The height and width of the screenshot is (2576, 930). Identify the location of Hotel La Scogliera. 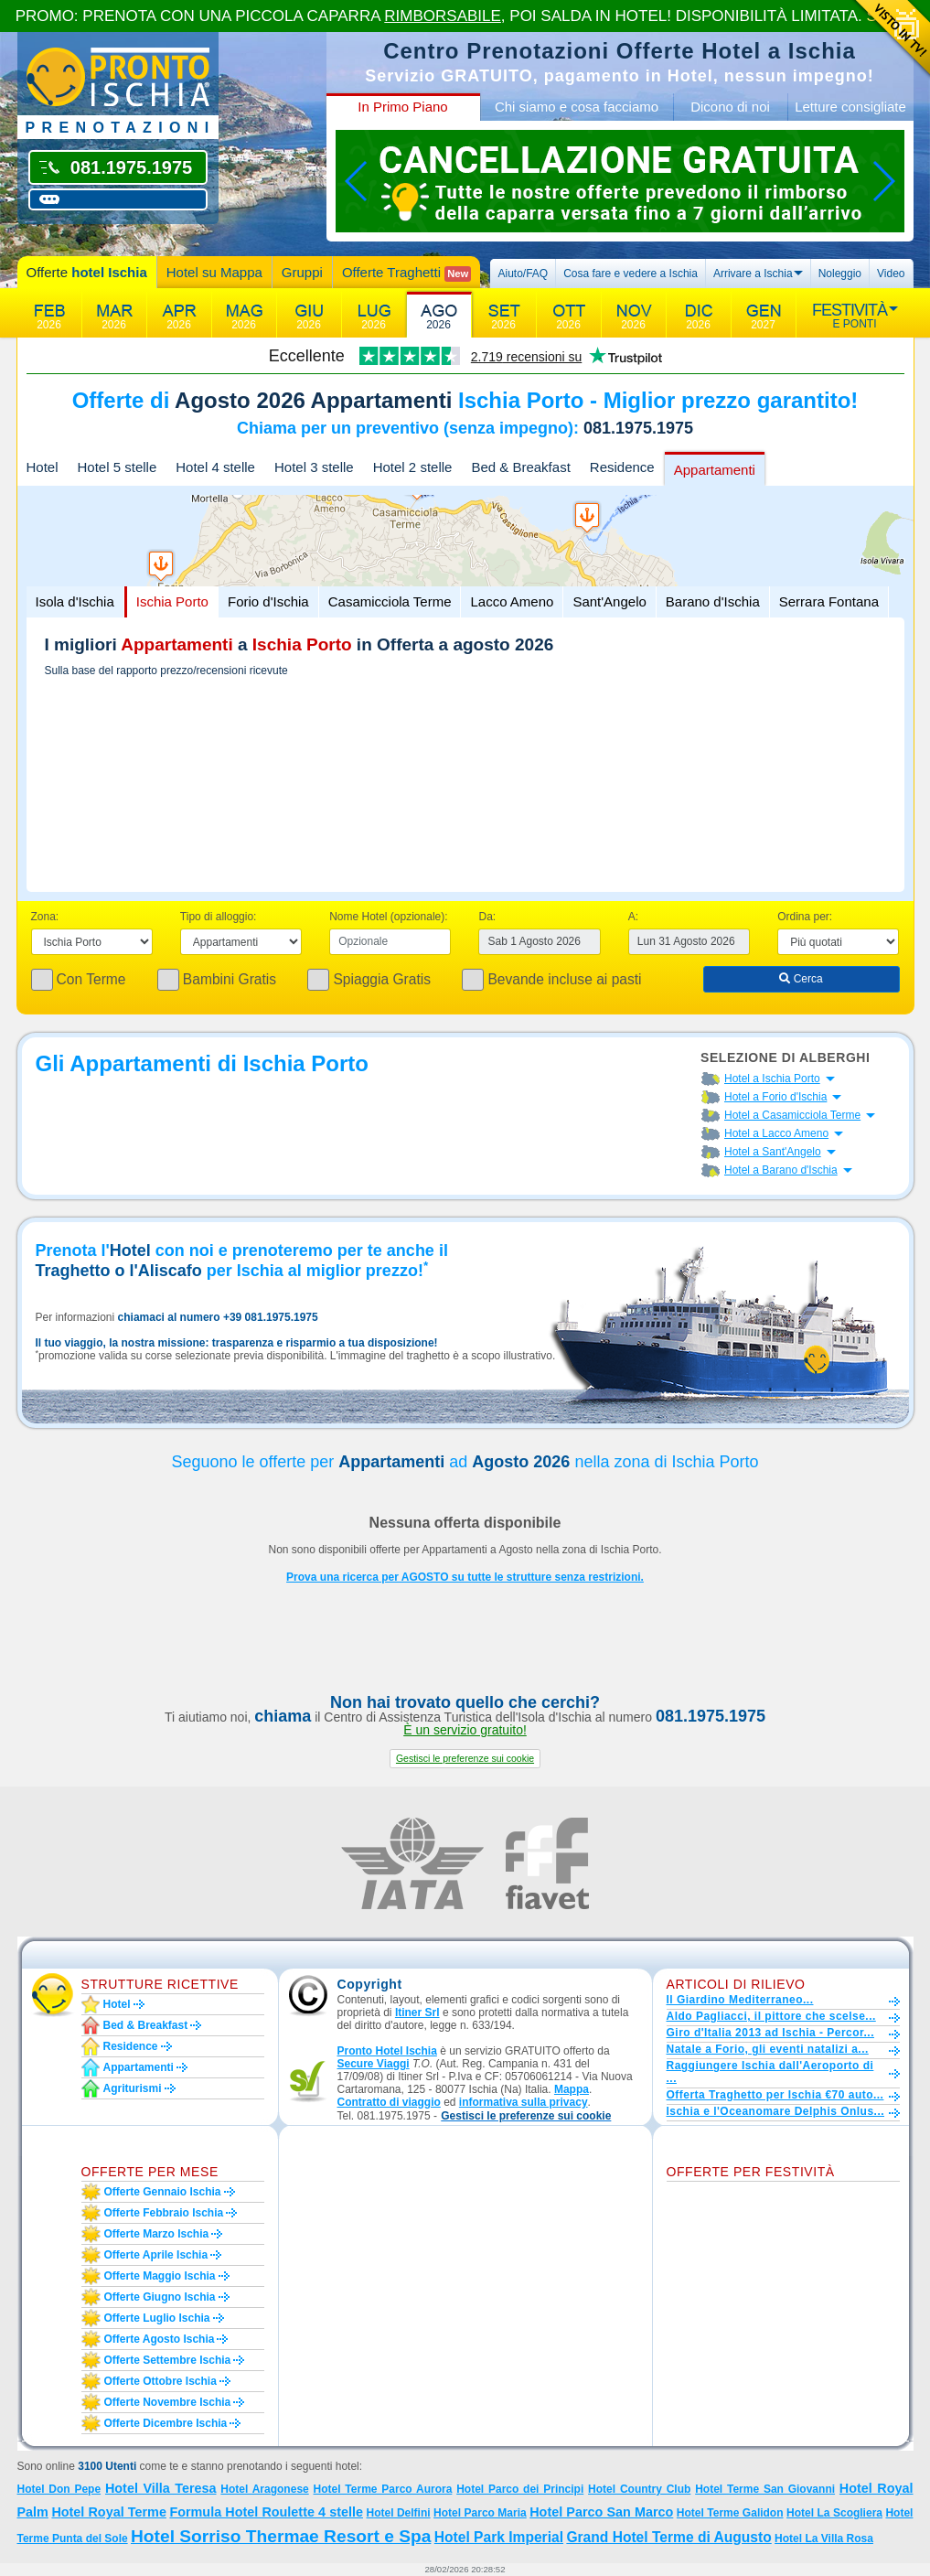
(834, 2512).